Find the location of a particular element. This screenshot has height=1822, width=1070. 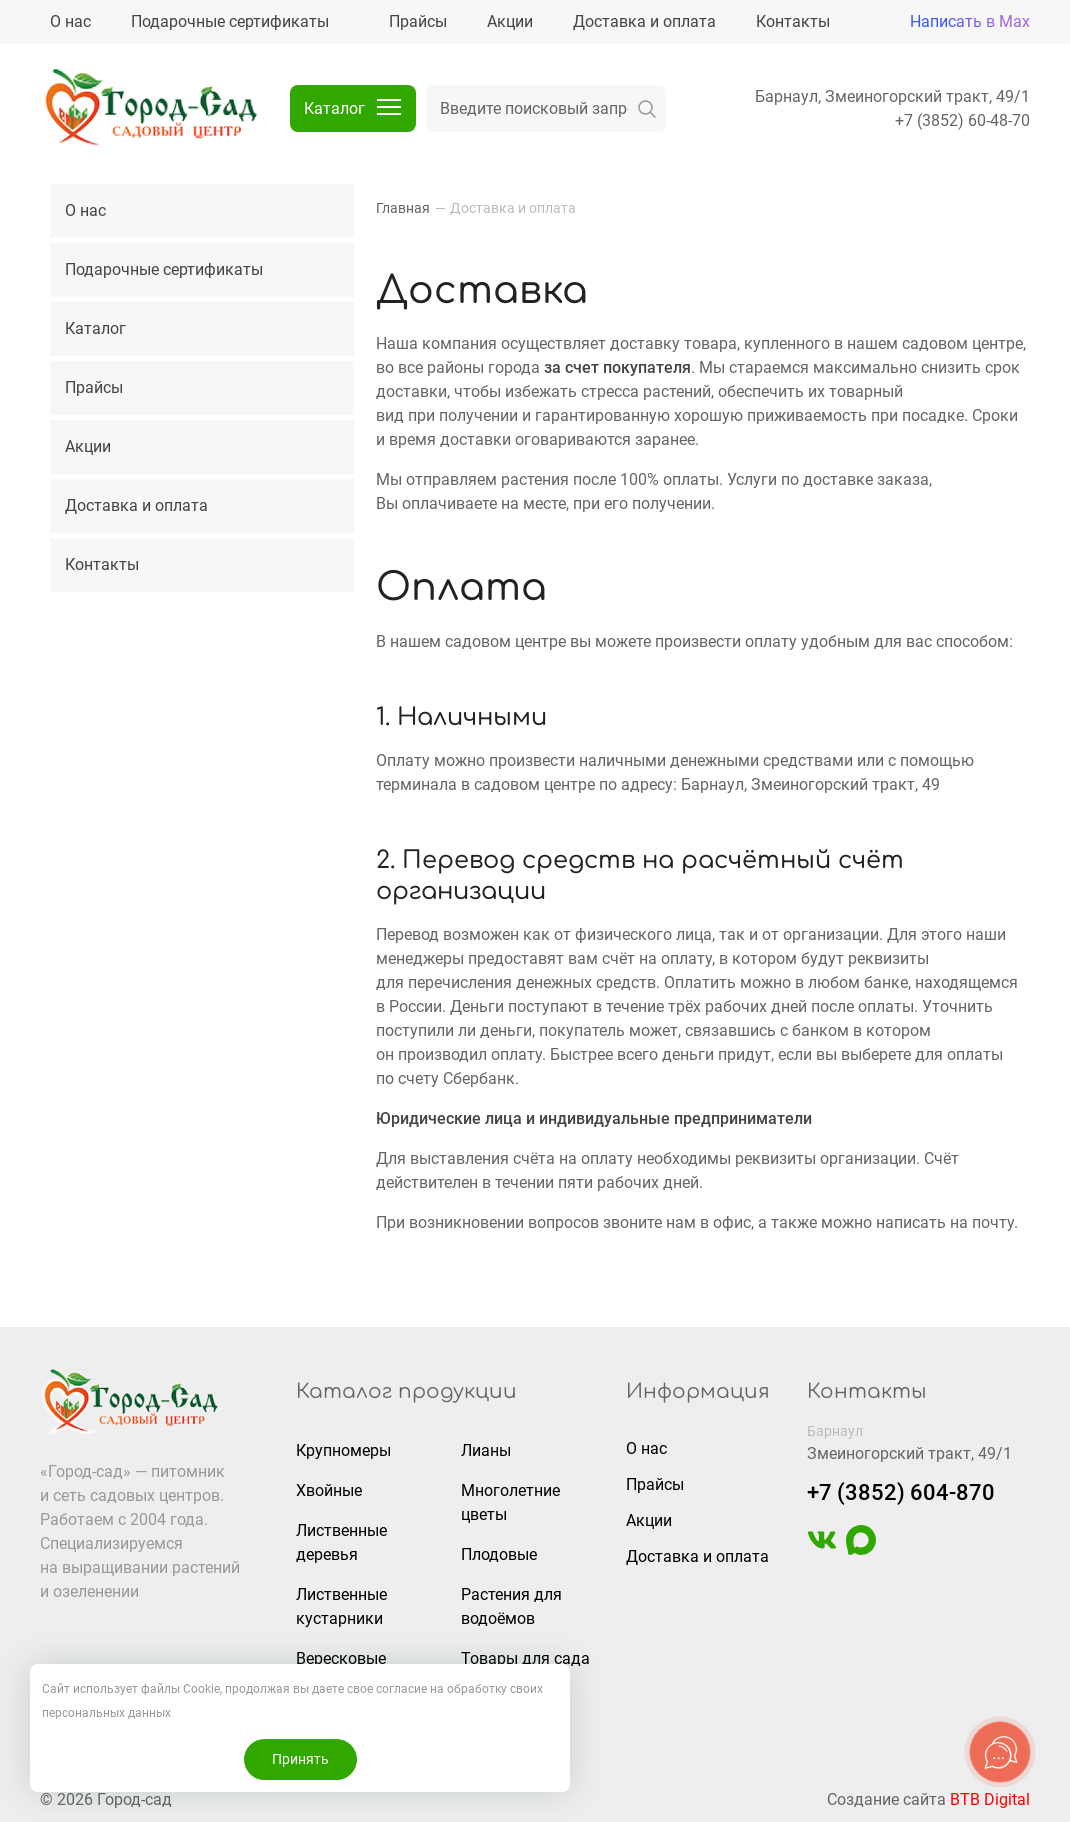

Прайсы is located at coordinates (94, 387).